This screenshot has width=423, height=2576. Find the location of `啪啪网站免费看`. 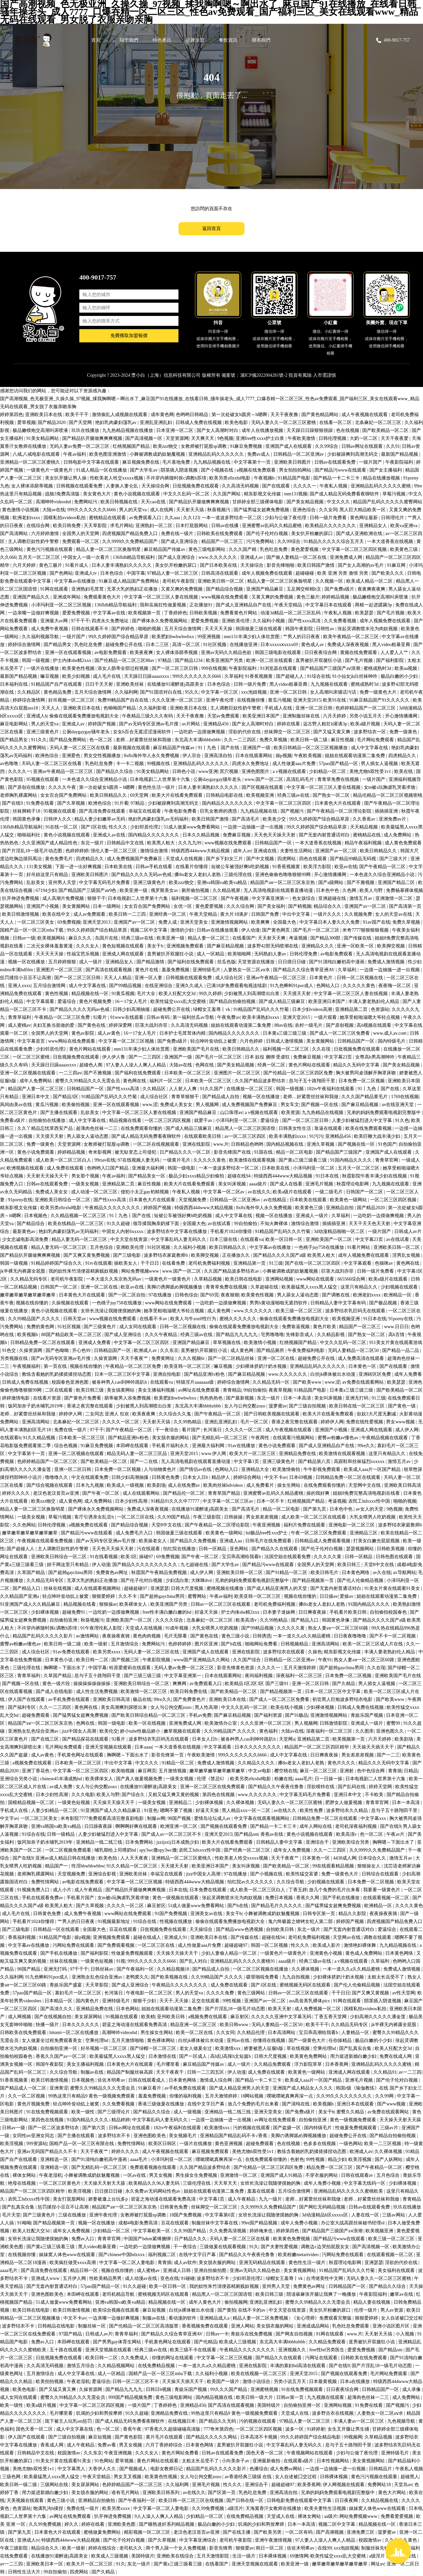

啪啪网站免费看 is located at coordinates (262, 1643).